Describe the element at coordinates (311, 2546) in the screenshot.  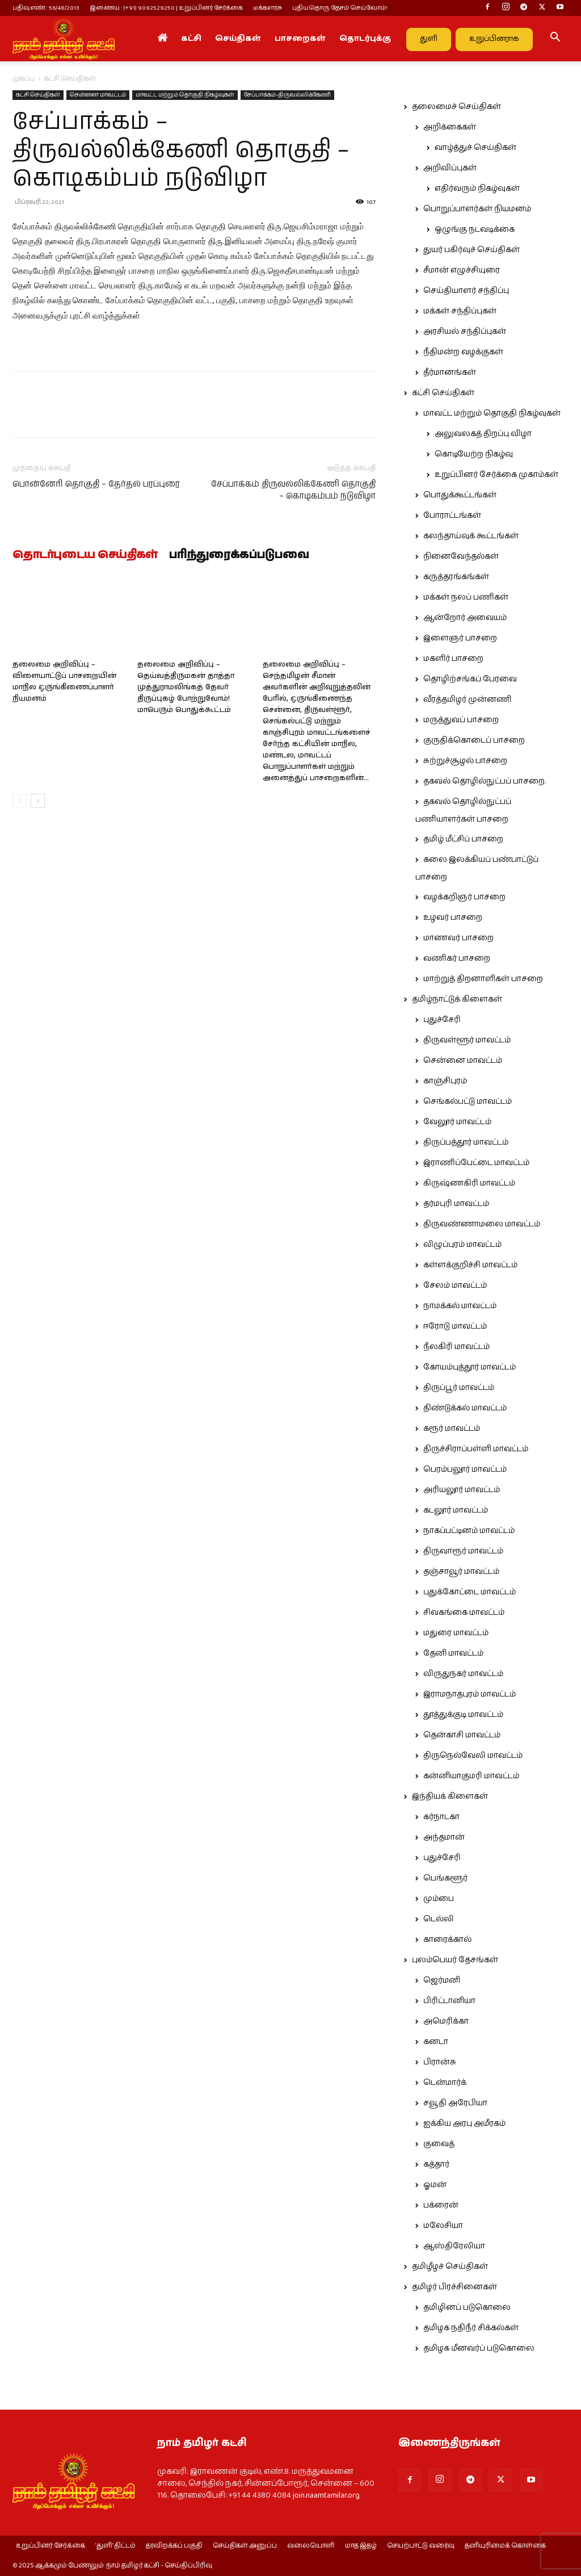
I see `வலையொளி` at that location.